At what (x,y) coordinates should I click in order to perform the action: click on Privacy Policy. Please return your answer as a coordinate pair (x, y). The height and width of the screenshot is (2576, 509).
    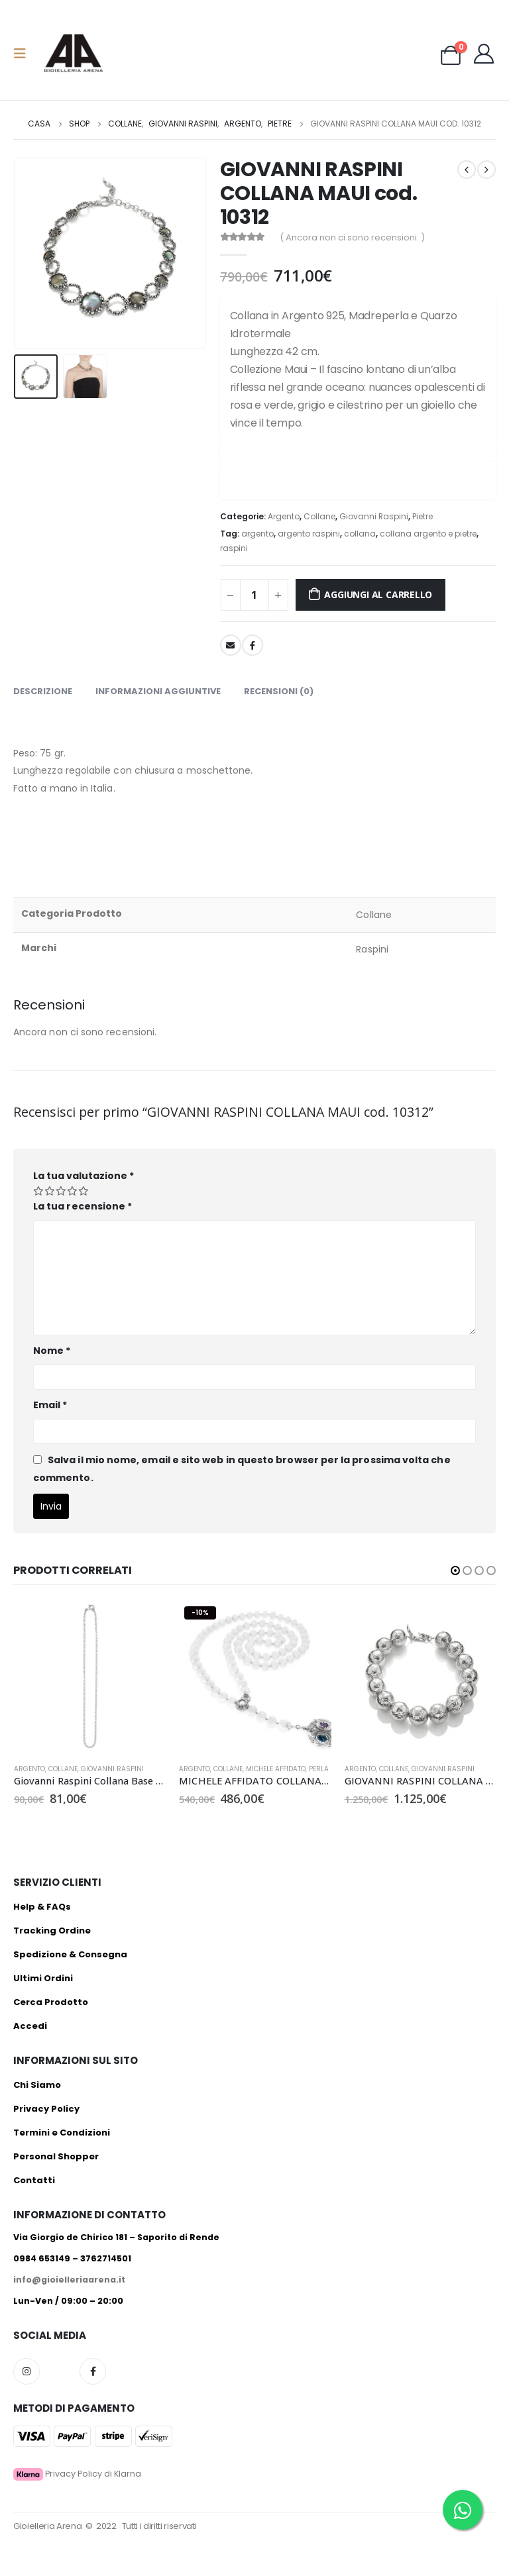
    Looking at the image, I should click on (46, 2108).